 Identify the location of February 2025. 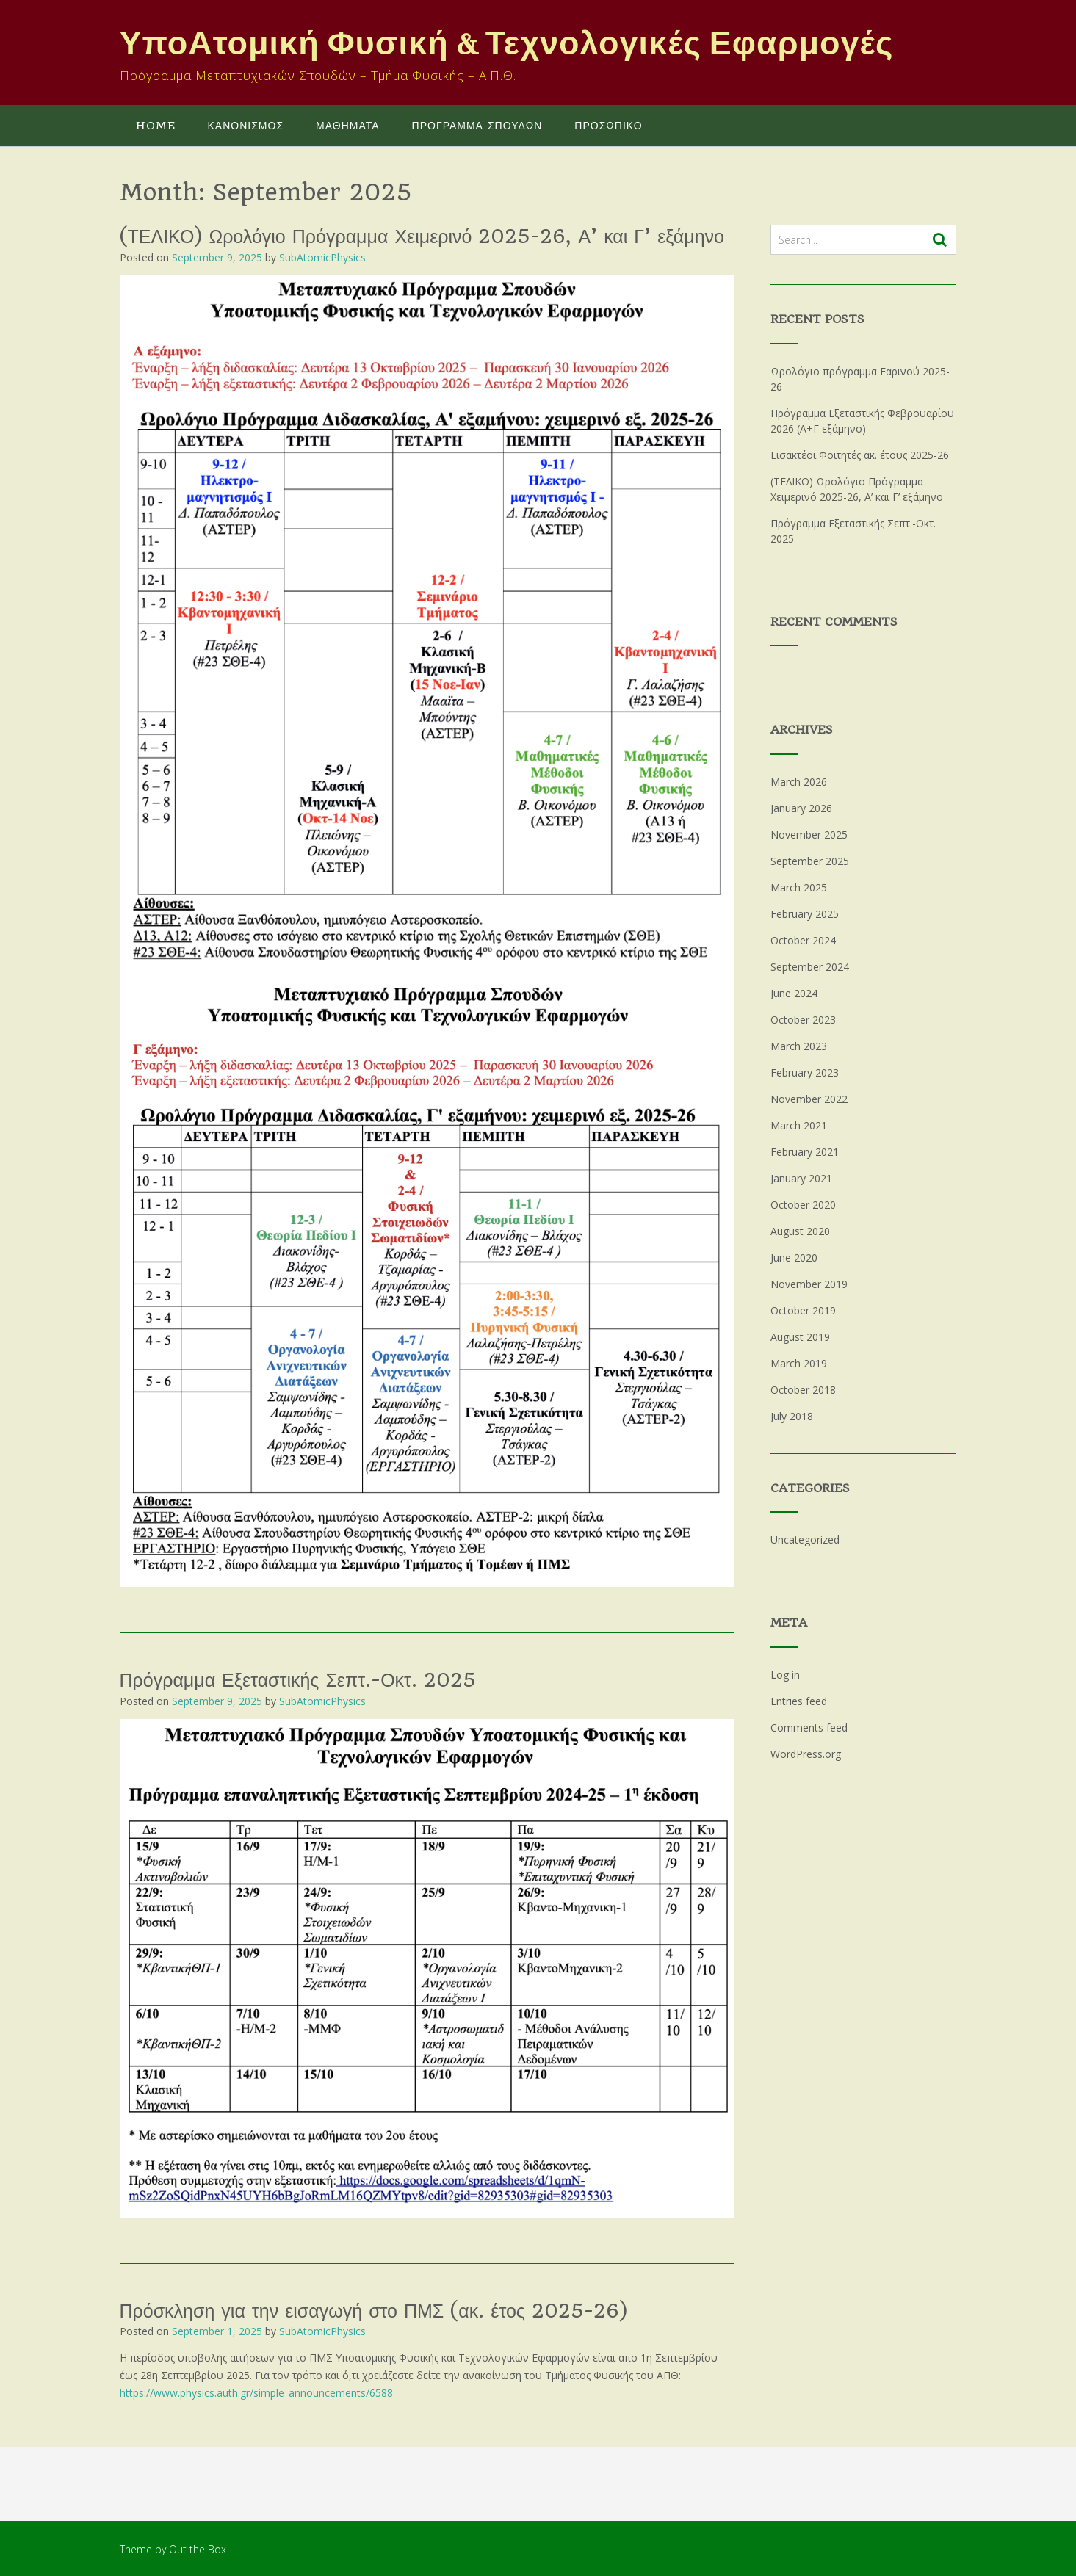
(804, 914).